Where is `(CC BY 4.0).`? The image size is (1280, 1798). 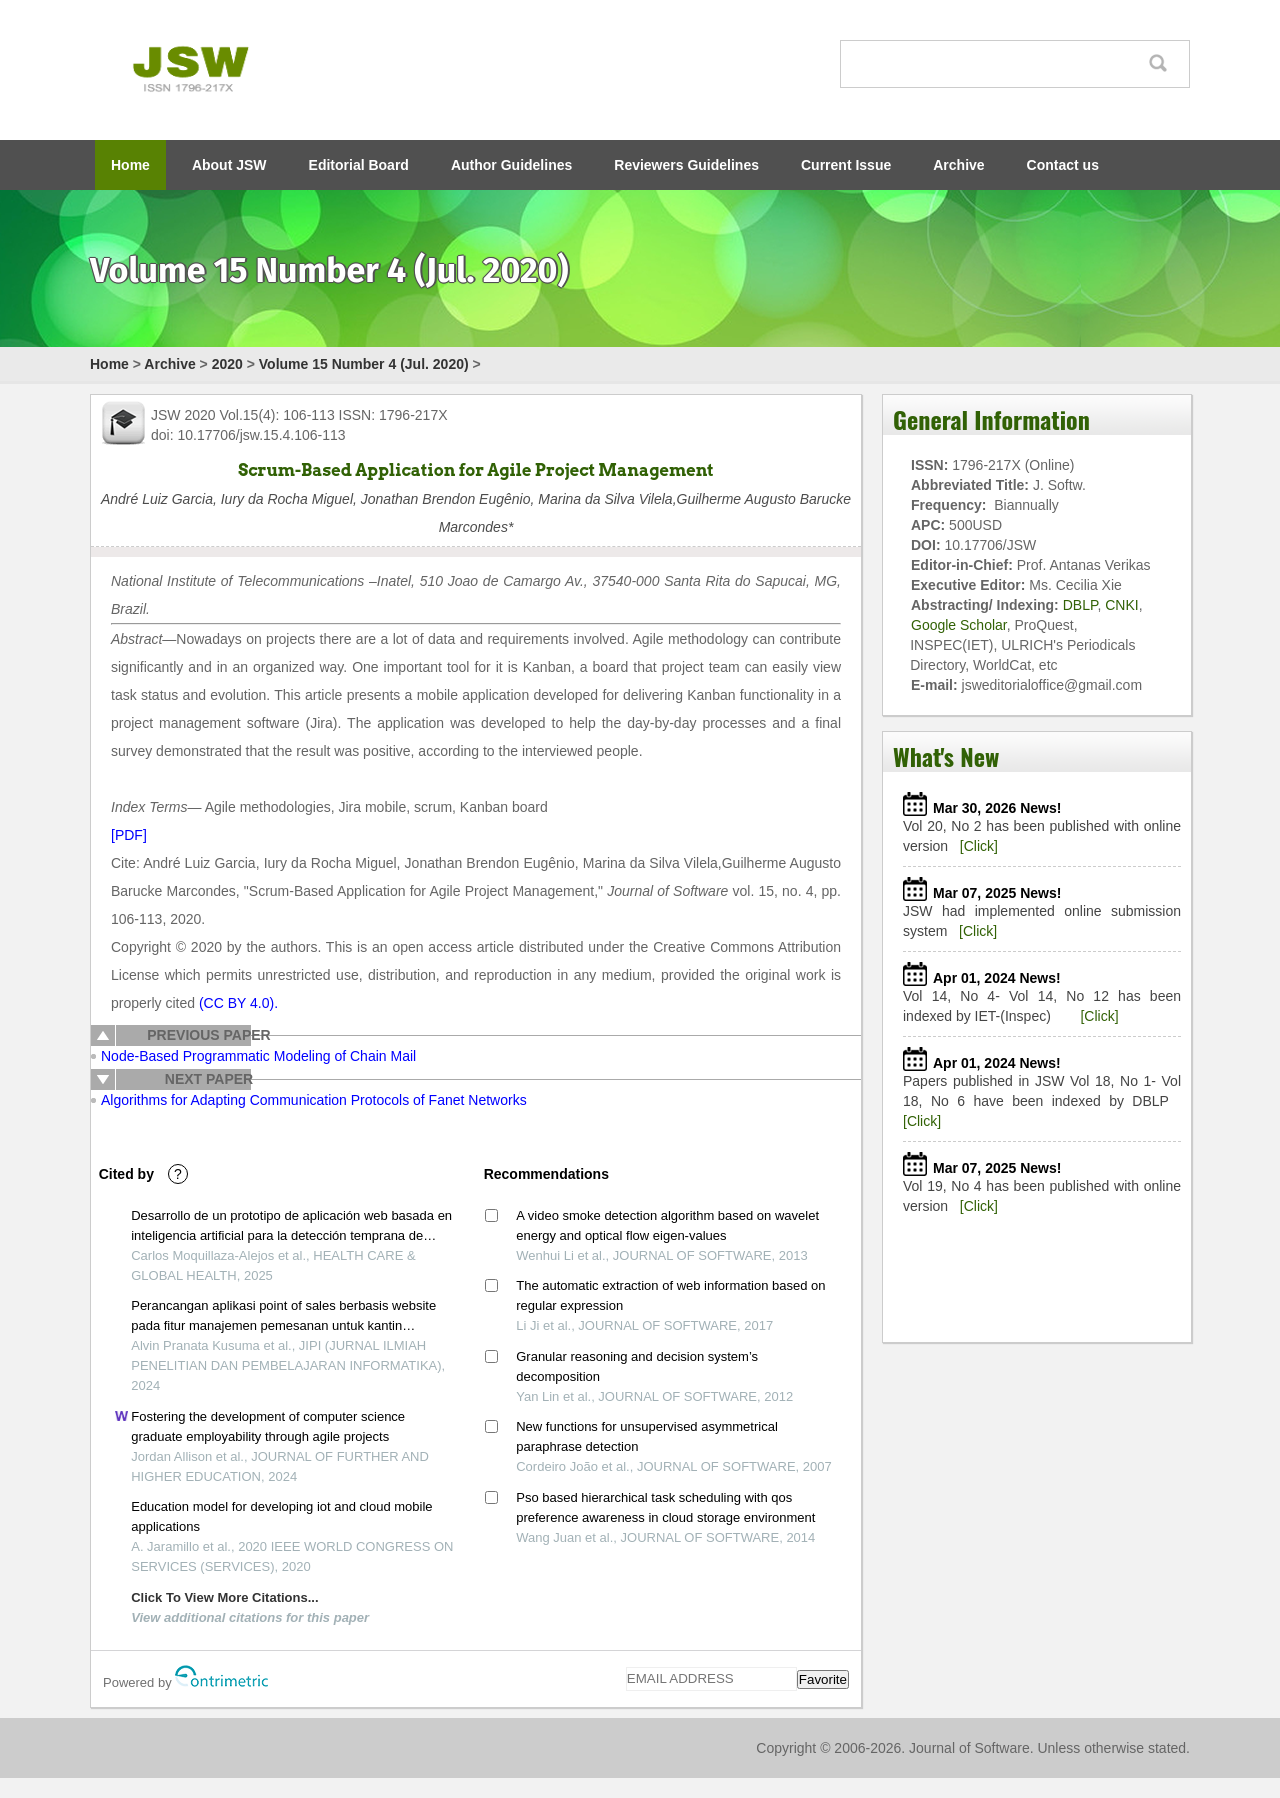 (CC BY 4.0). is located at coordinates (238, 1003).